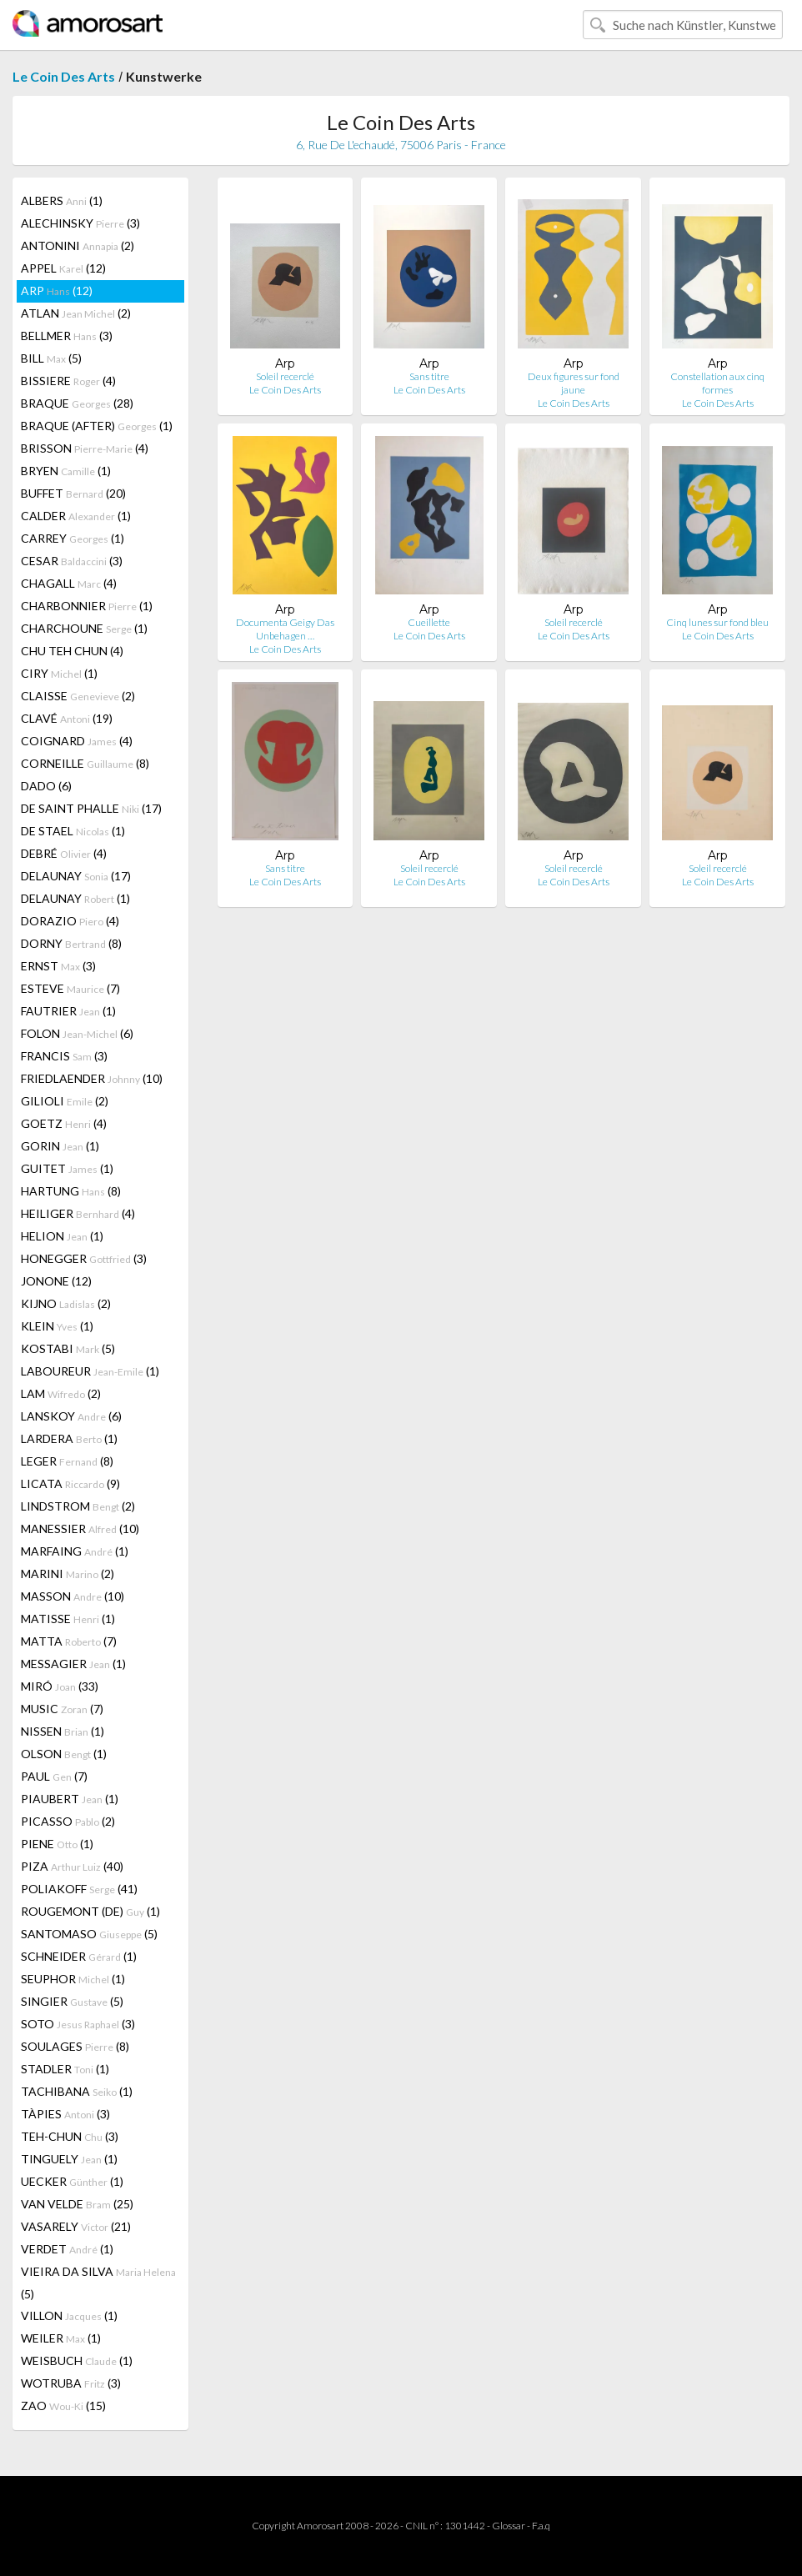 The width and height of the screenshot is (802, 2576). I want to click on MESSAGIER (1), so click(73, 1663).